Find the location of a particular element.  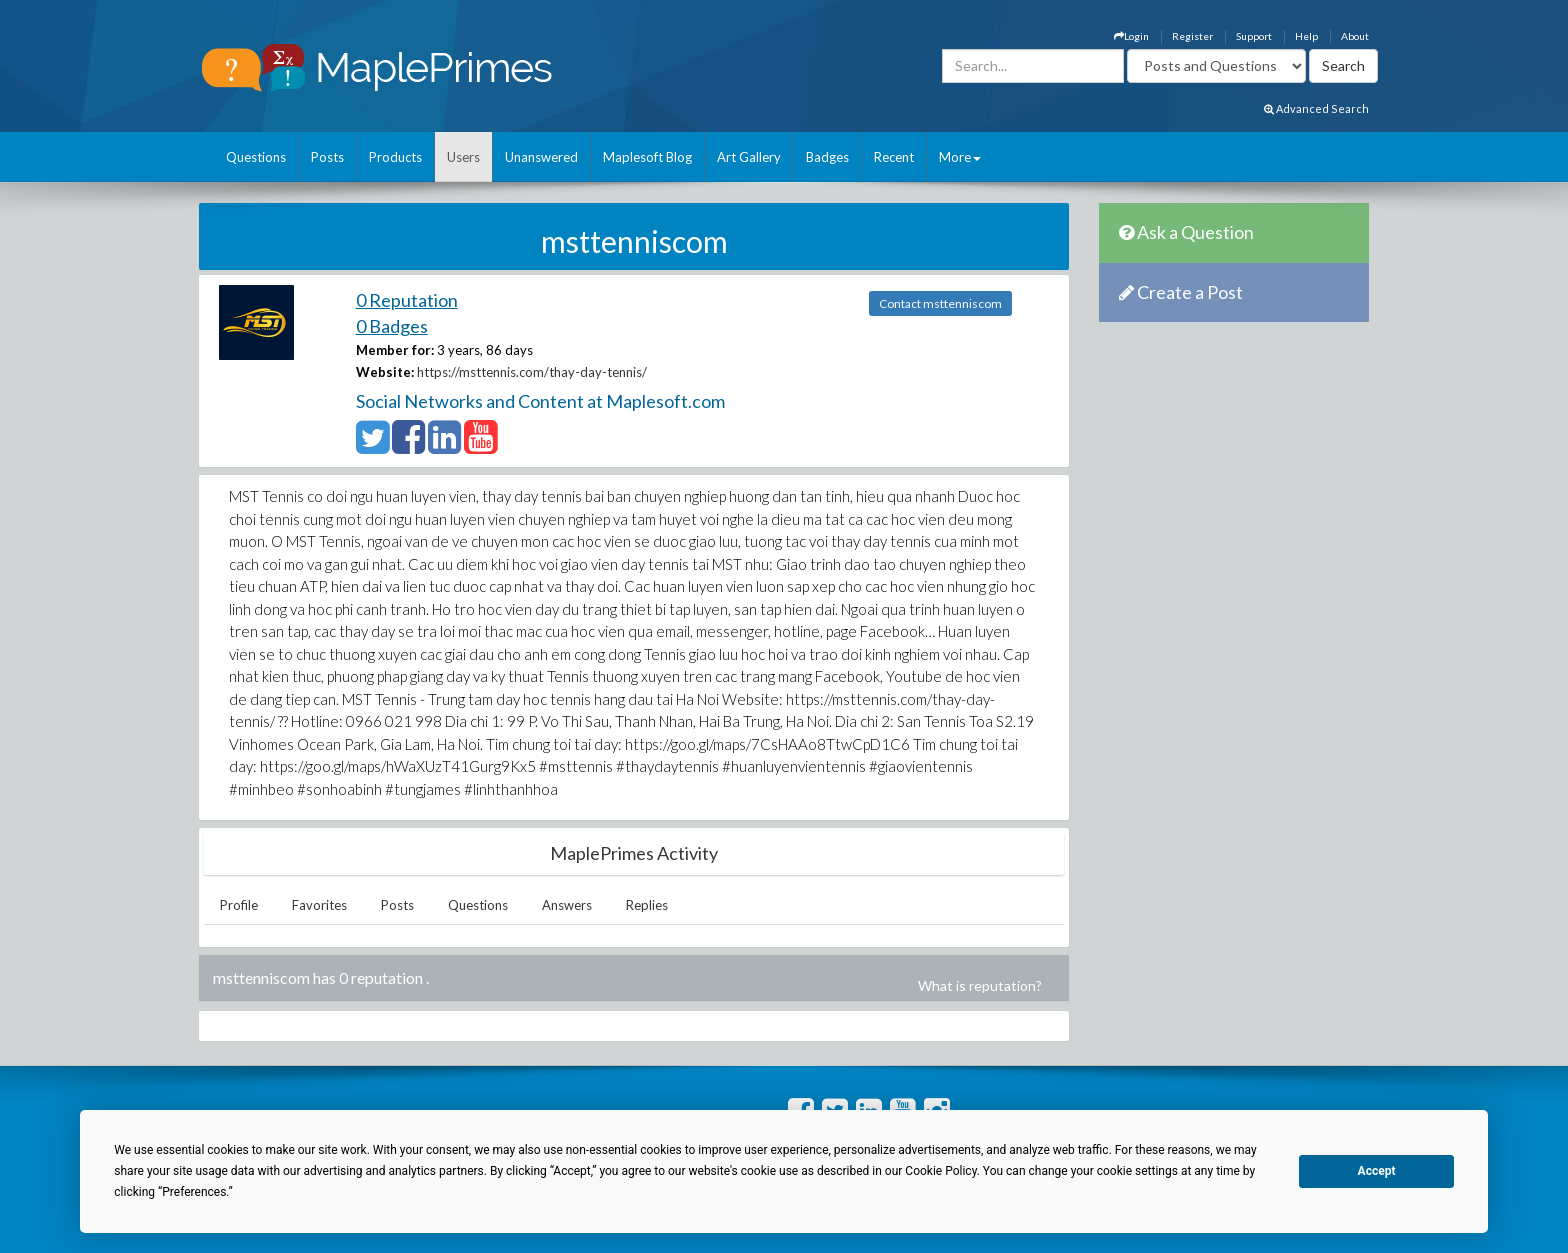

Support is located at coordinates (1254, 36).